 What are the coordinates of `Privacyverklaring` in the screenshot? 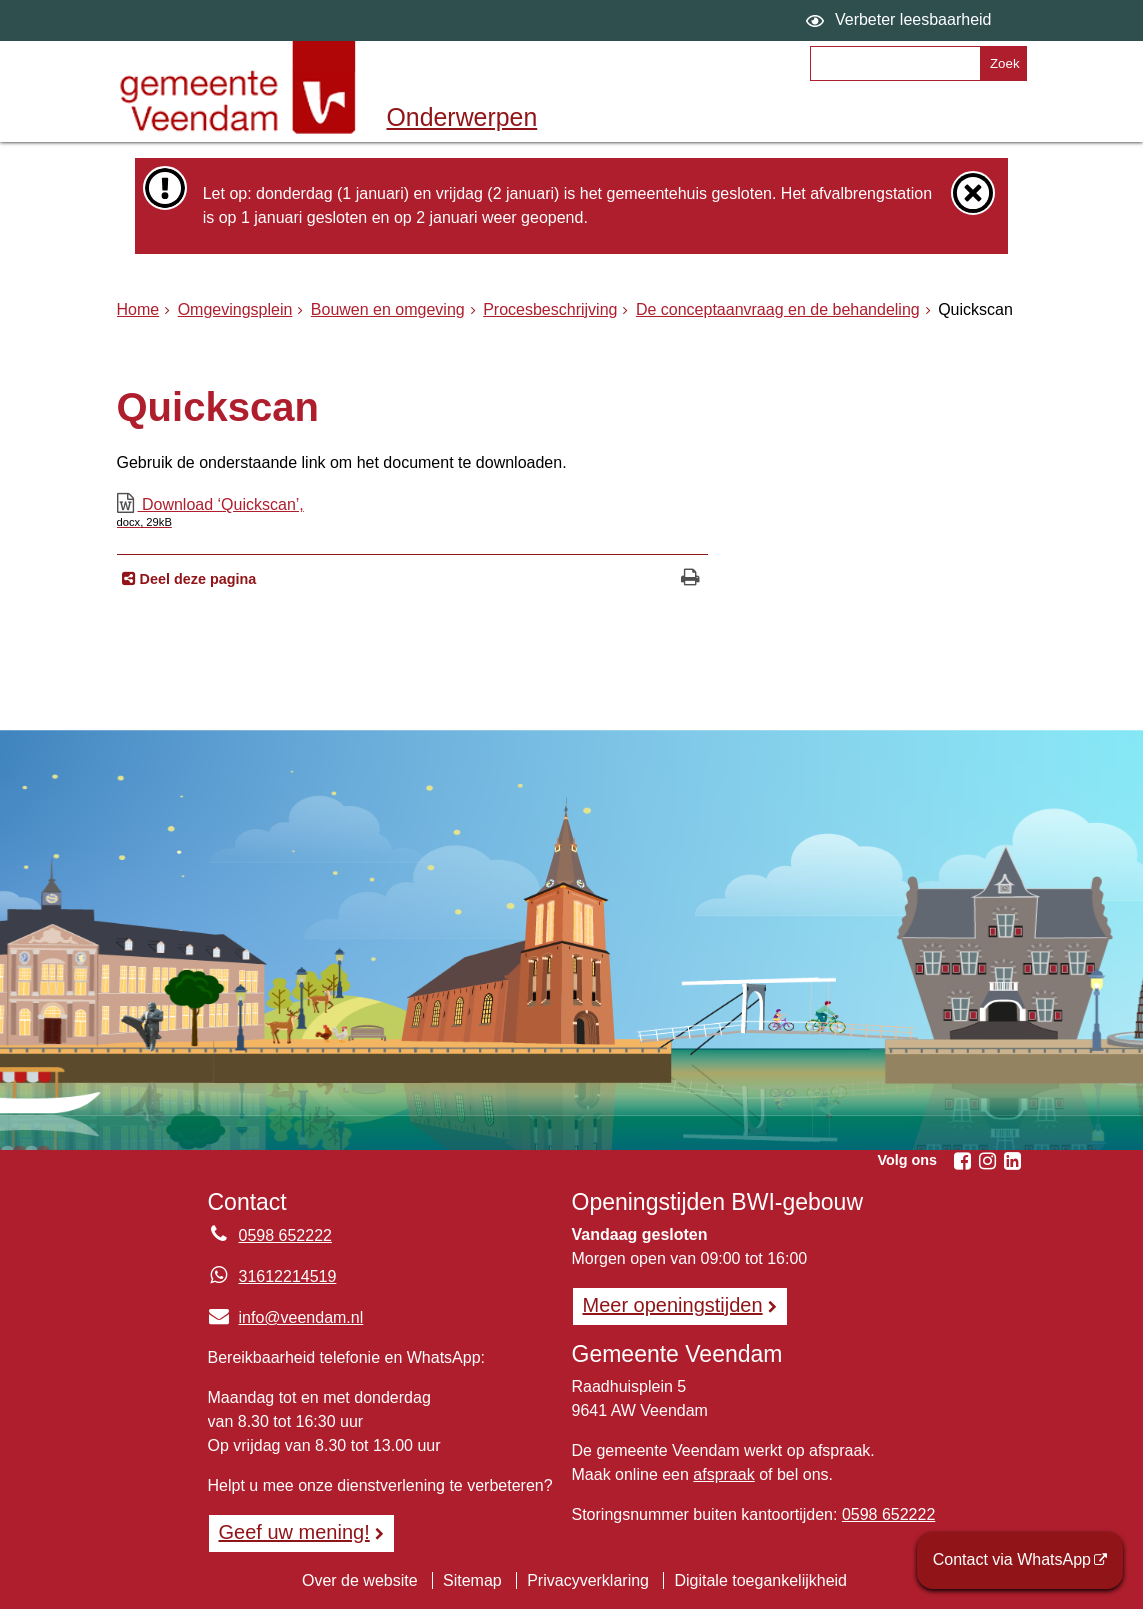 It's located at (588, 1580).